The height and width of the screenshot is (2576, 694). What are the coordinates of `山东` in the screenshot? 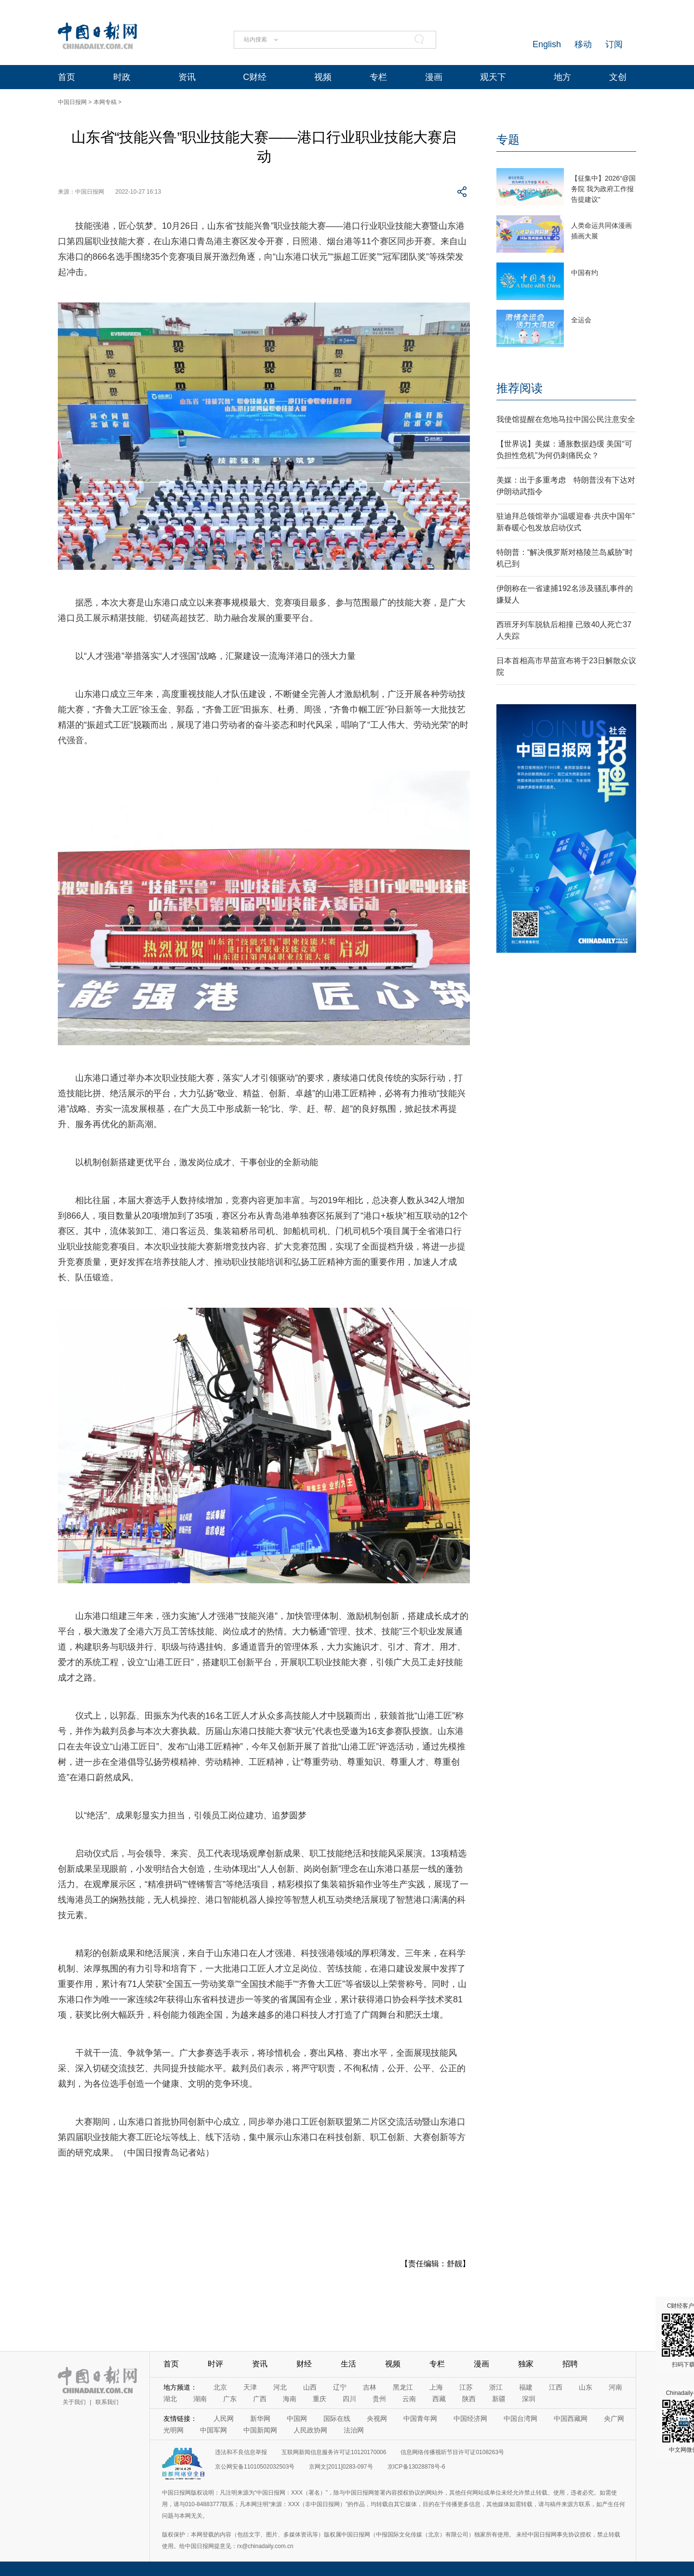 It's located at (585, 2387).